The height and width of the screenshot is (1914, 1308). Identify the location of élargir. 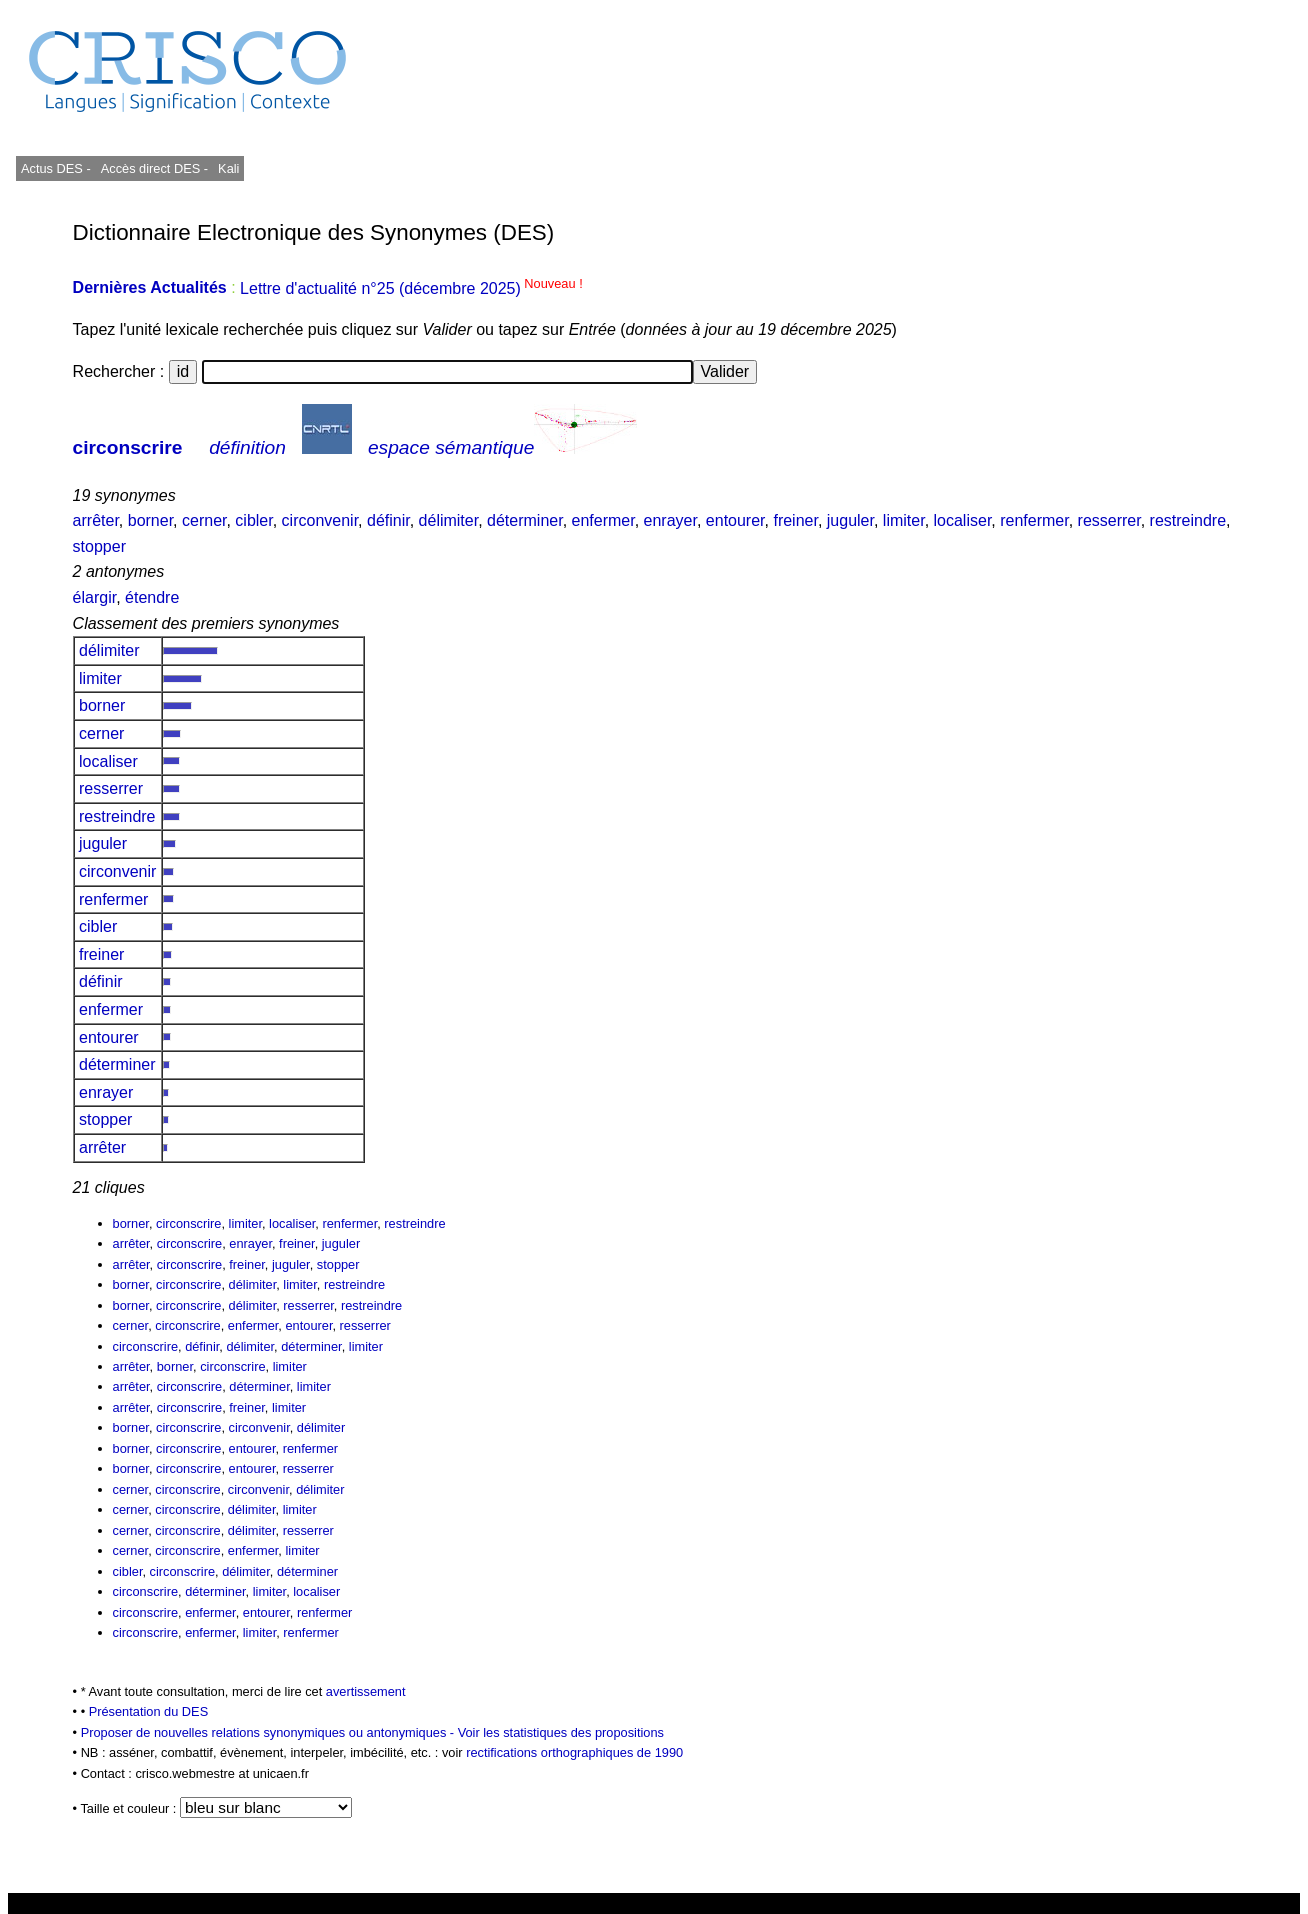
(95, 597).